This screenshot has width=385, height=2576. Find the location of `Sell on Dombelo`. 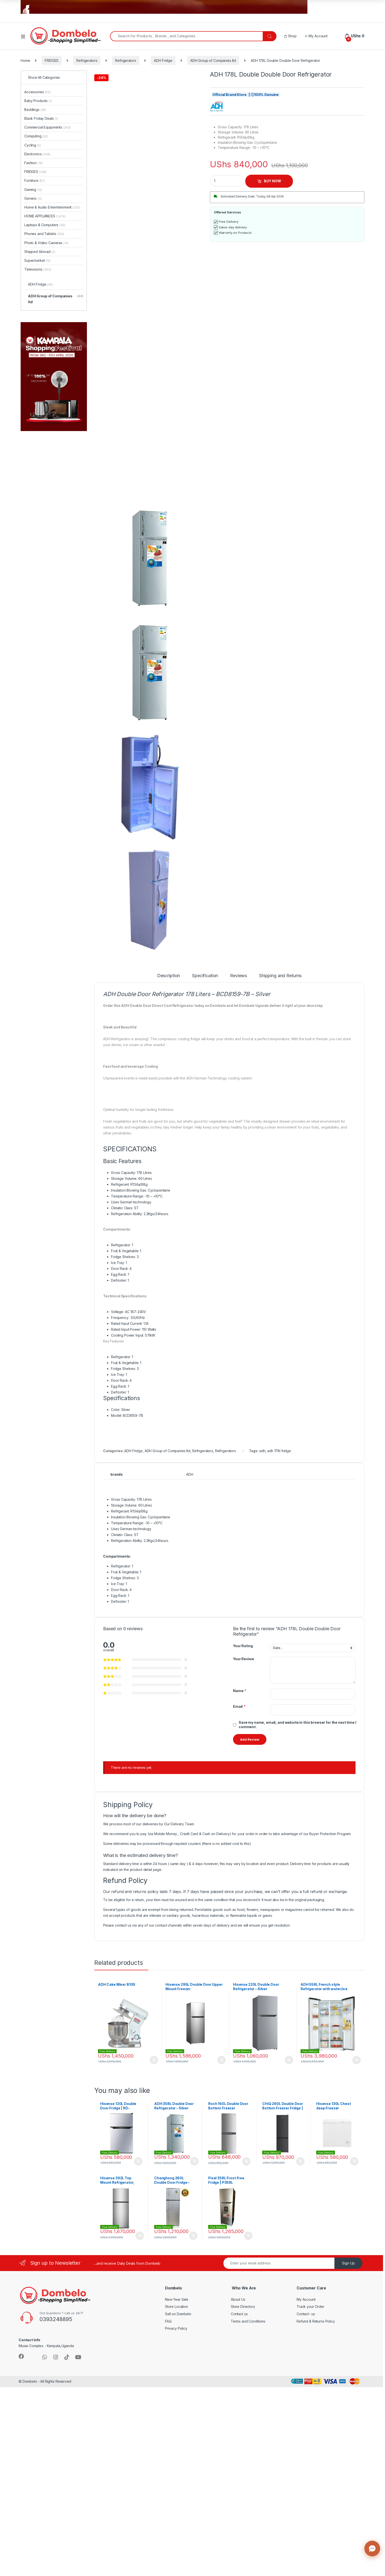

Sell on Dombelo is located at coordinates (178, 2314).